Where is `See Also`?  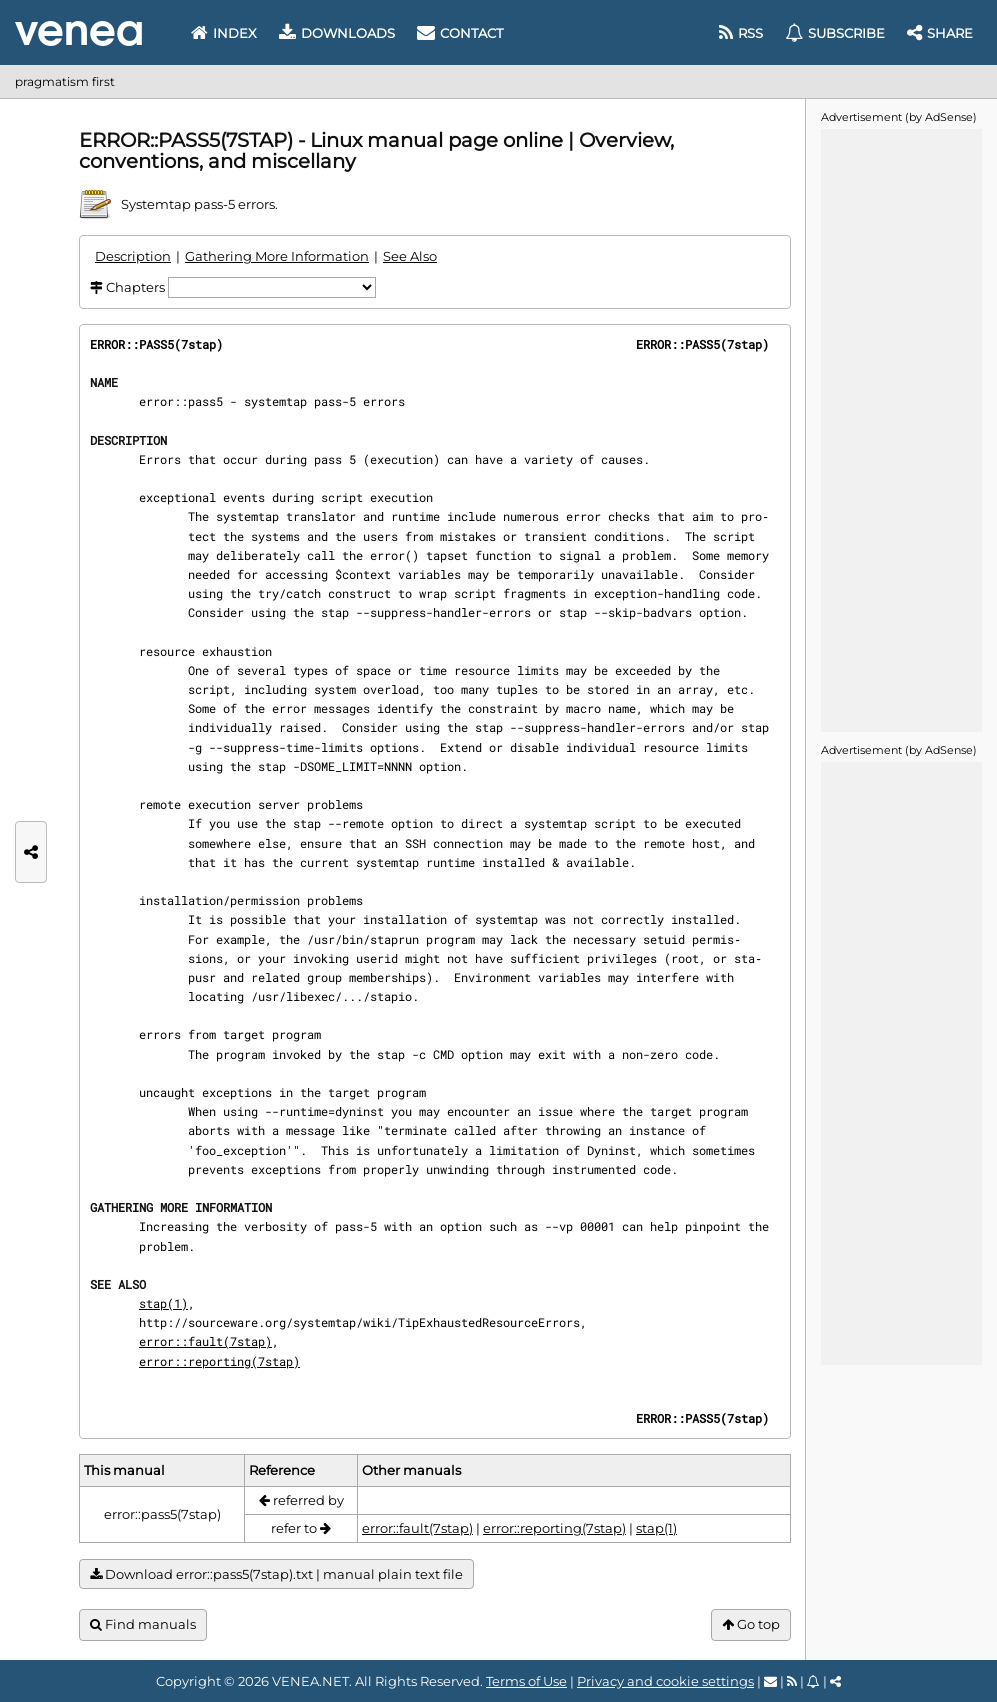 See Also is located at coordinates (410, 256).